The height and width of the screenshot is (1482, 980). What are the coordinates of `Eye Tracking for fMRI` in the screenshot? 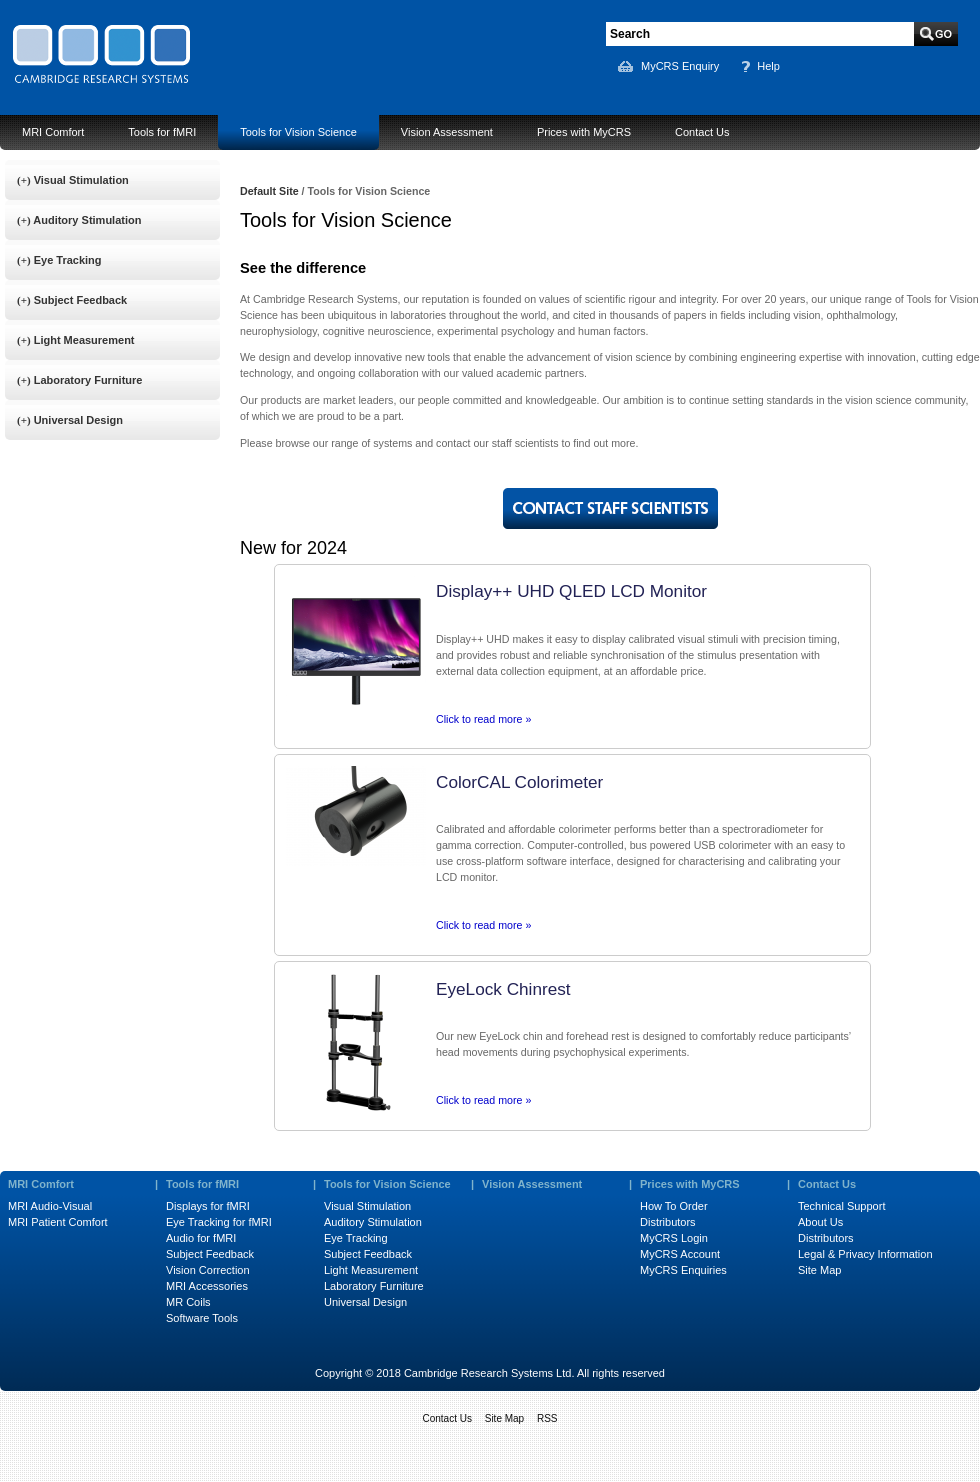 It's located at (219, 1222).